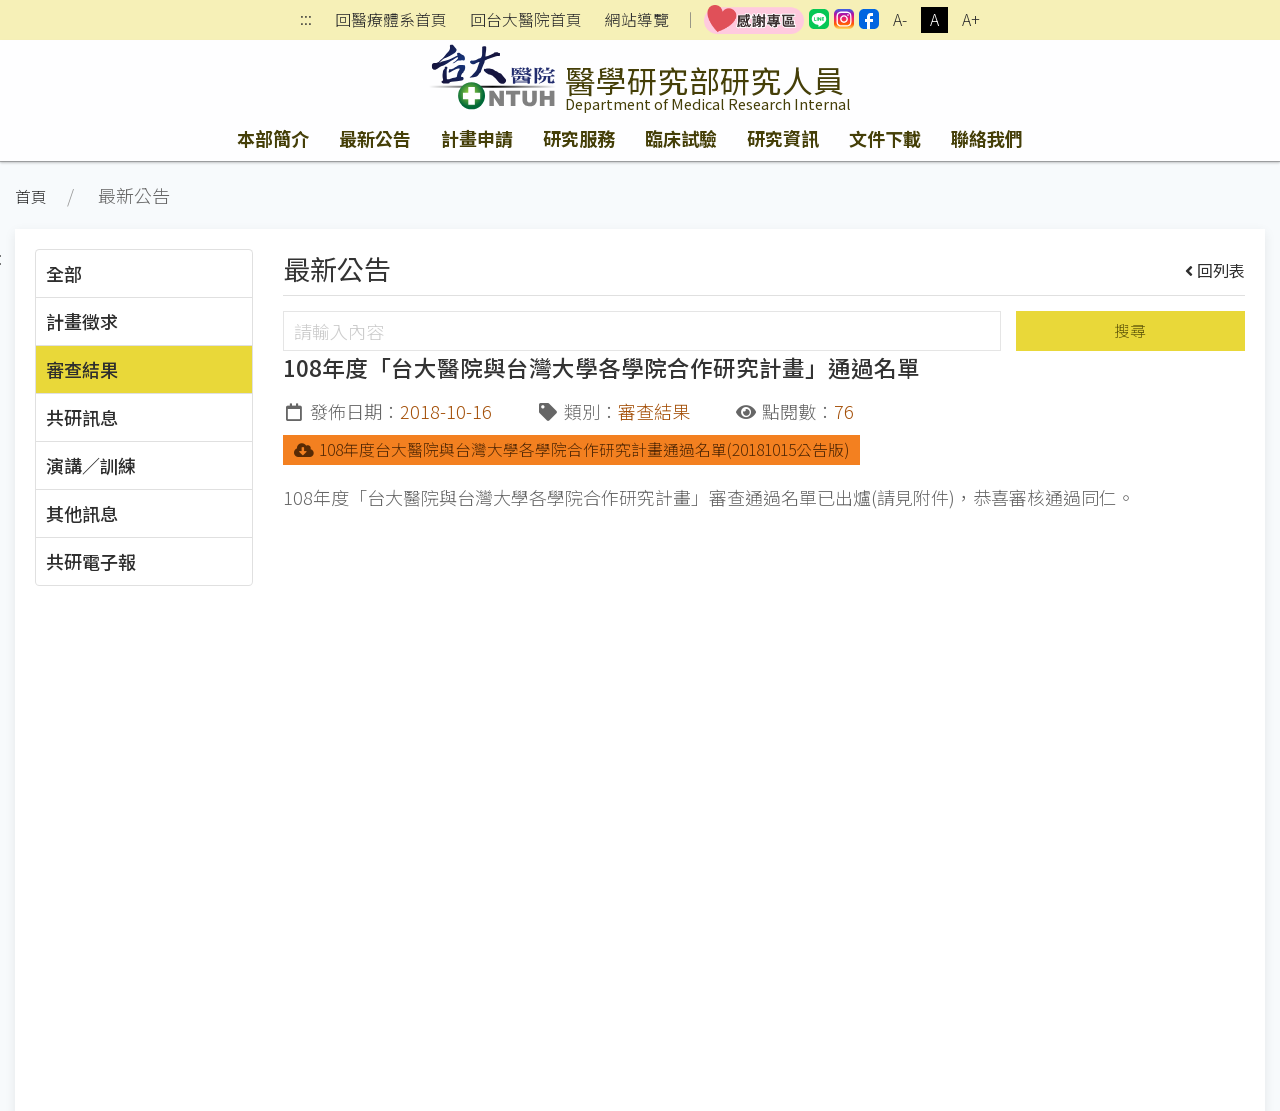 The image size is (1280, 1111). Describe the element at coordinates (900, 19) in the screenshot. I see `A-` at that location.